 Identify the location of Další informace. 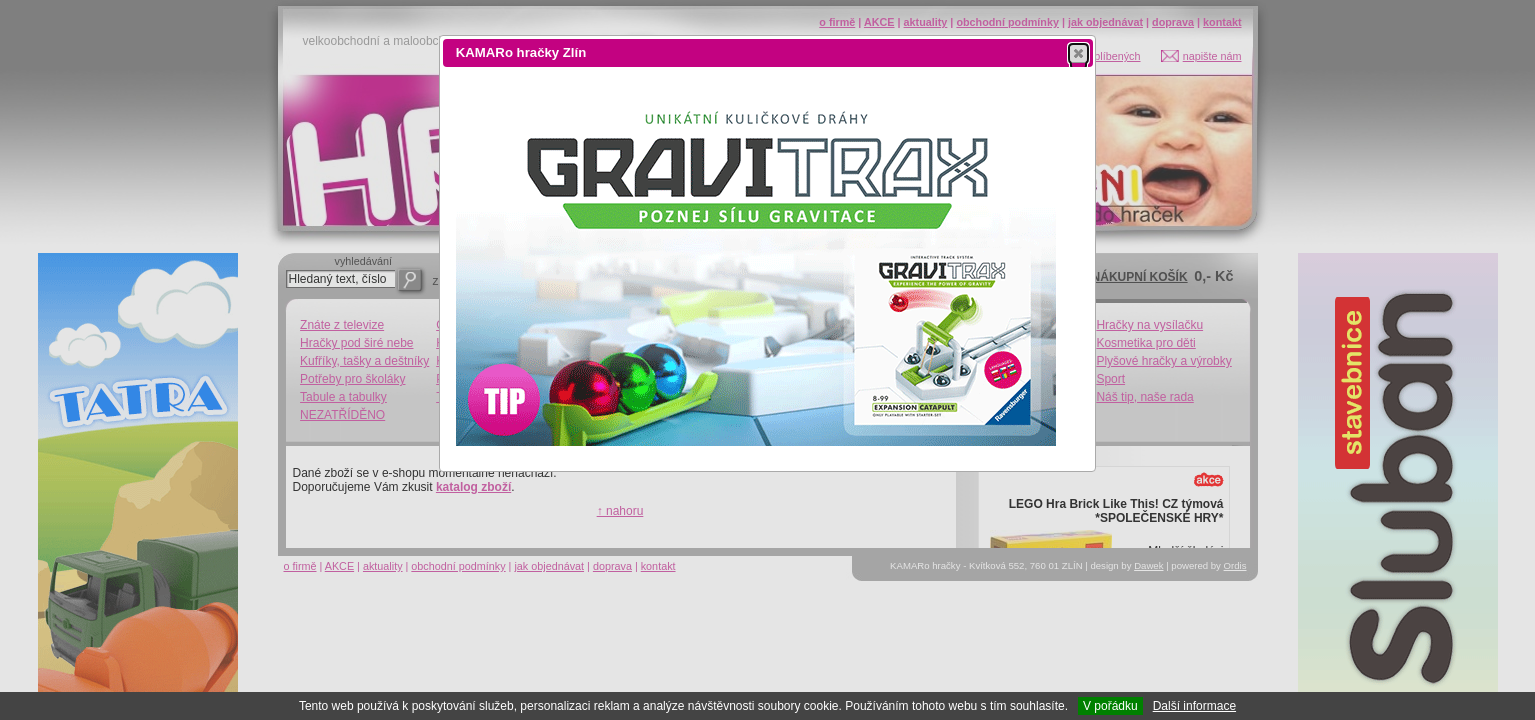
(1194, 706).